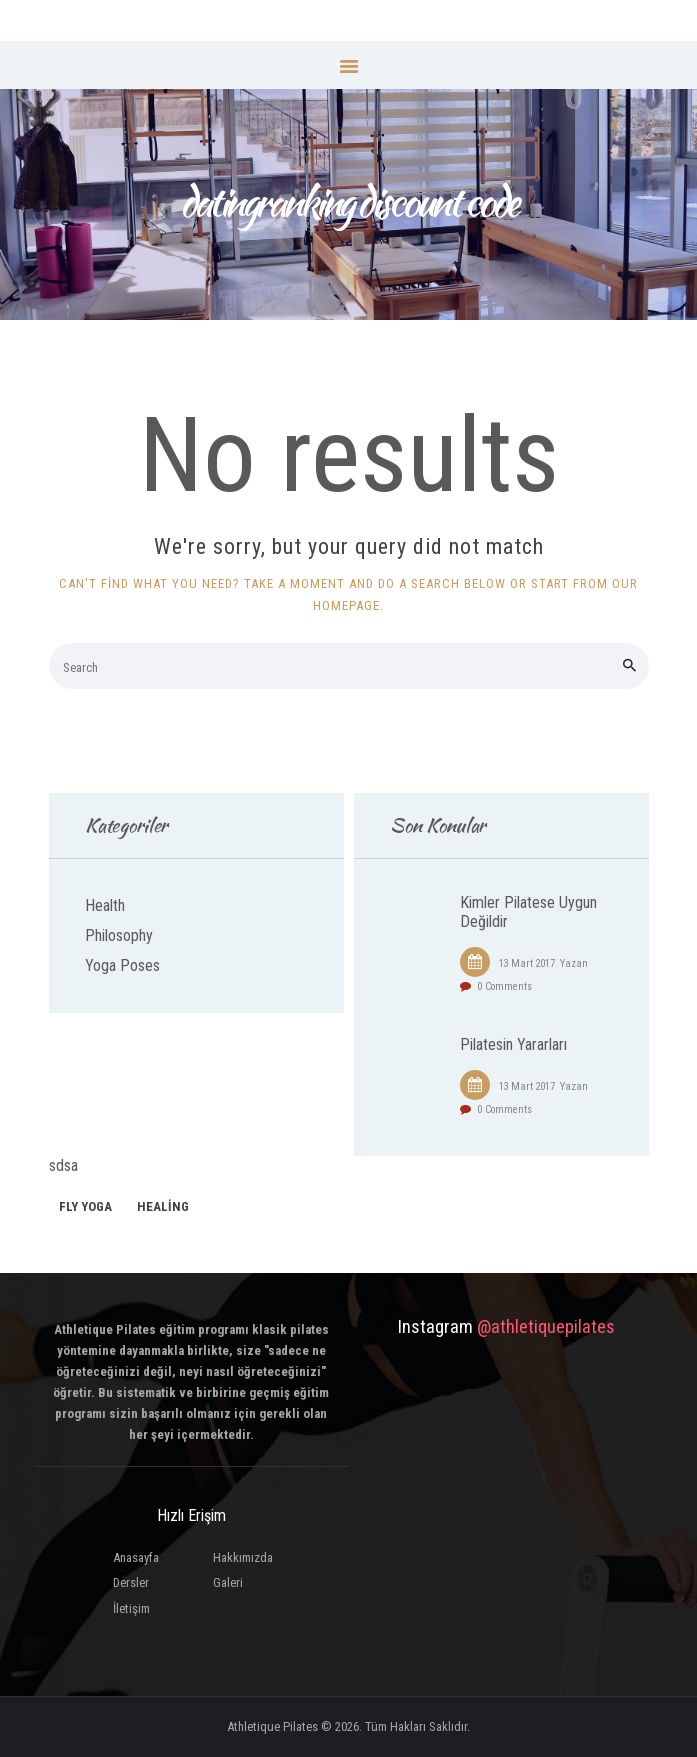 This screenshot has width=697, height=1757. What do you see at coordinates (131, 1582) in the screenshot?
I see `Dersler` at bounding box center [131, 1582].